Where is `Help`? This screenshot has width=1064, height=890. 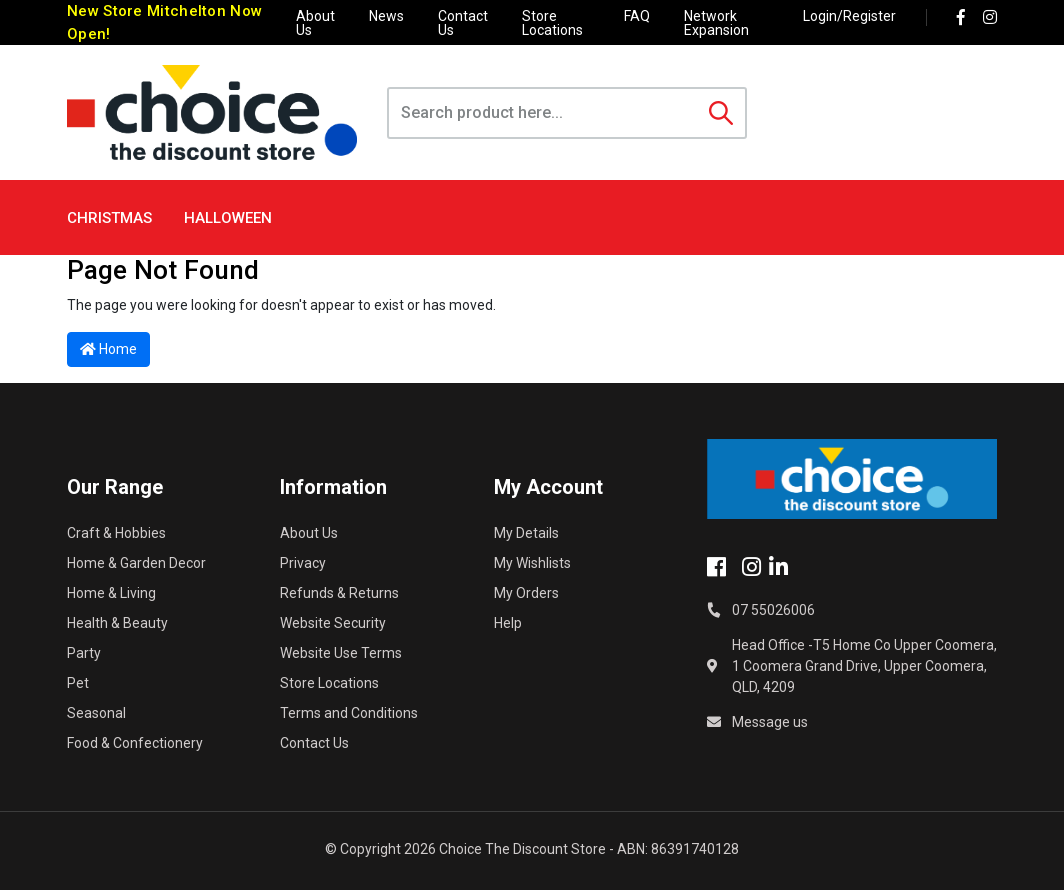
Help is located at coordinates (508, 623).